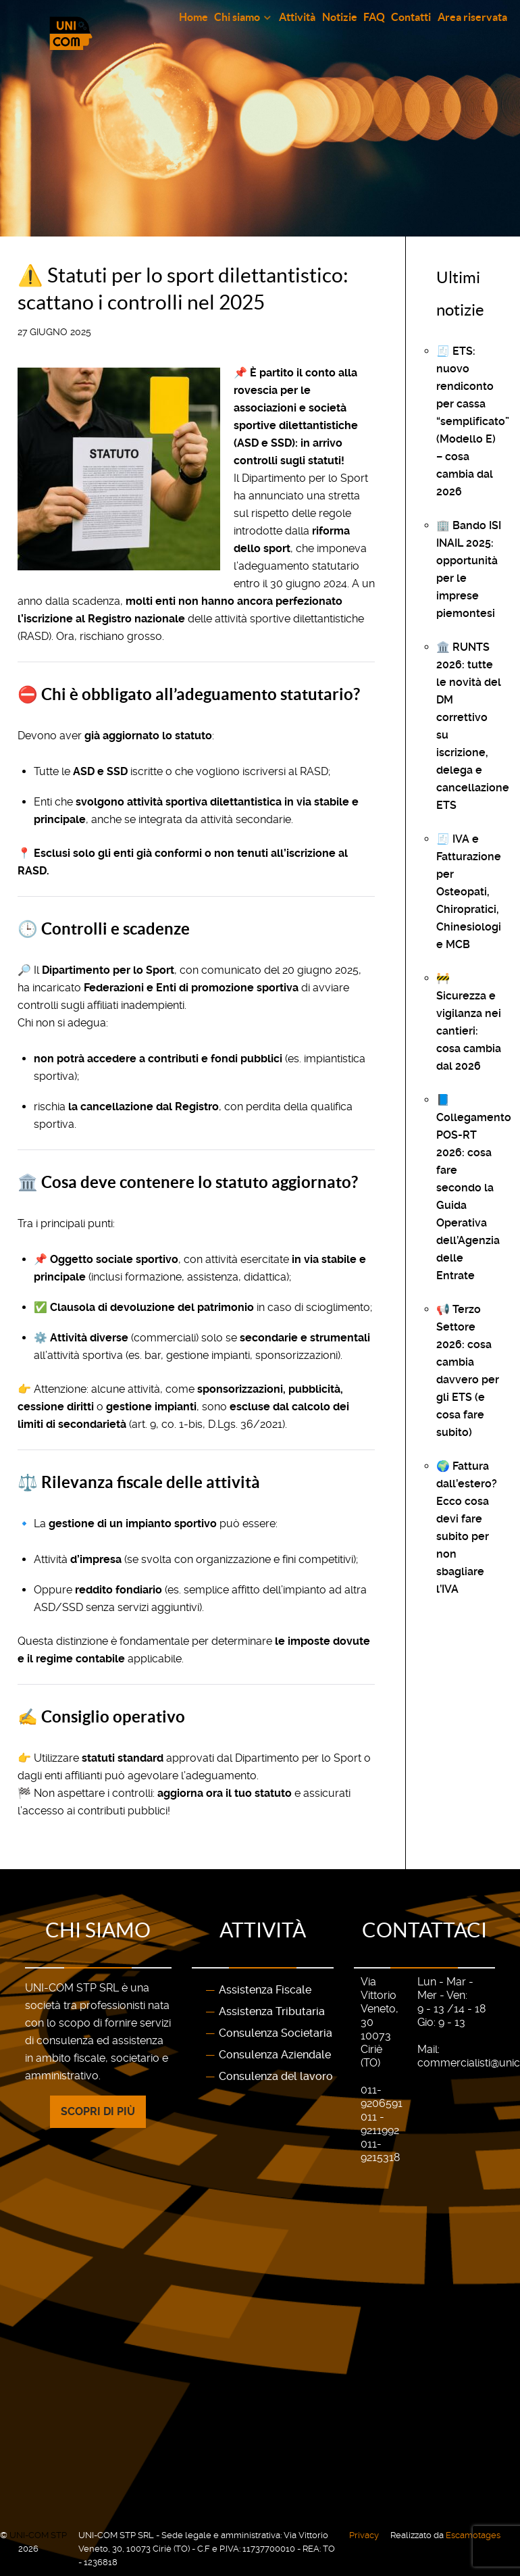 The width and height of the screenshot is (520, 2576). I want to click on 📘 Collegamento POS-RT 2026: cosa fare secondo la Guida Operativa dell’Agenzia delle Entrate, so click(473, 1187).